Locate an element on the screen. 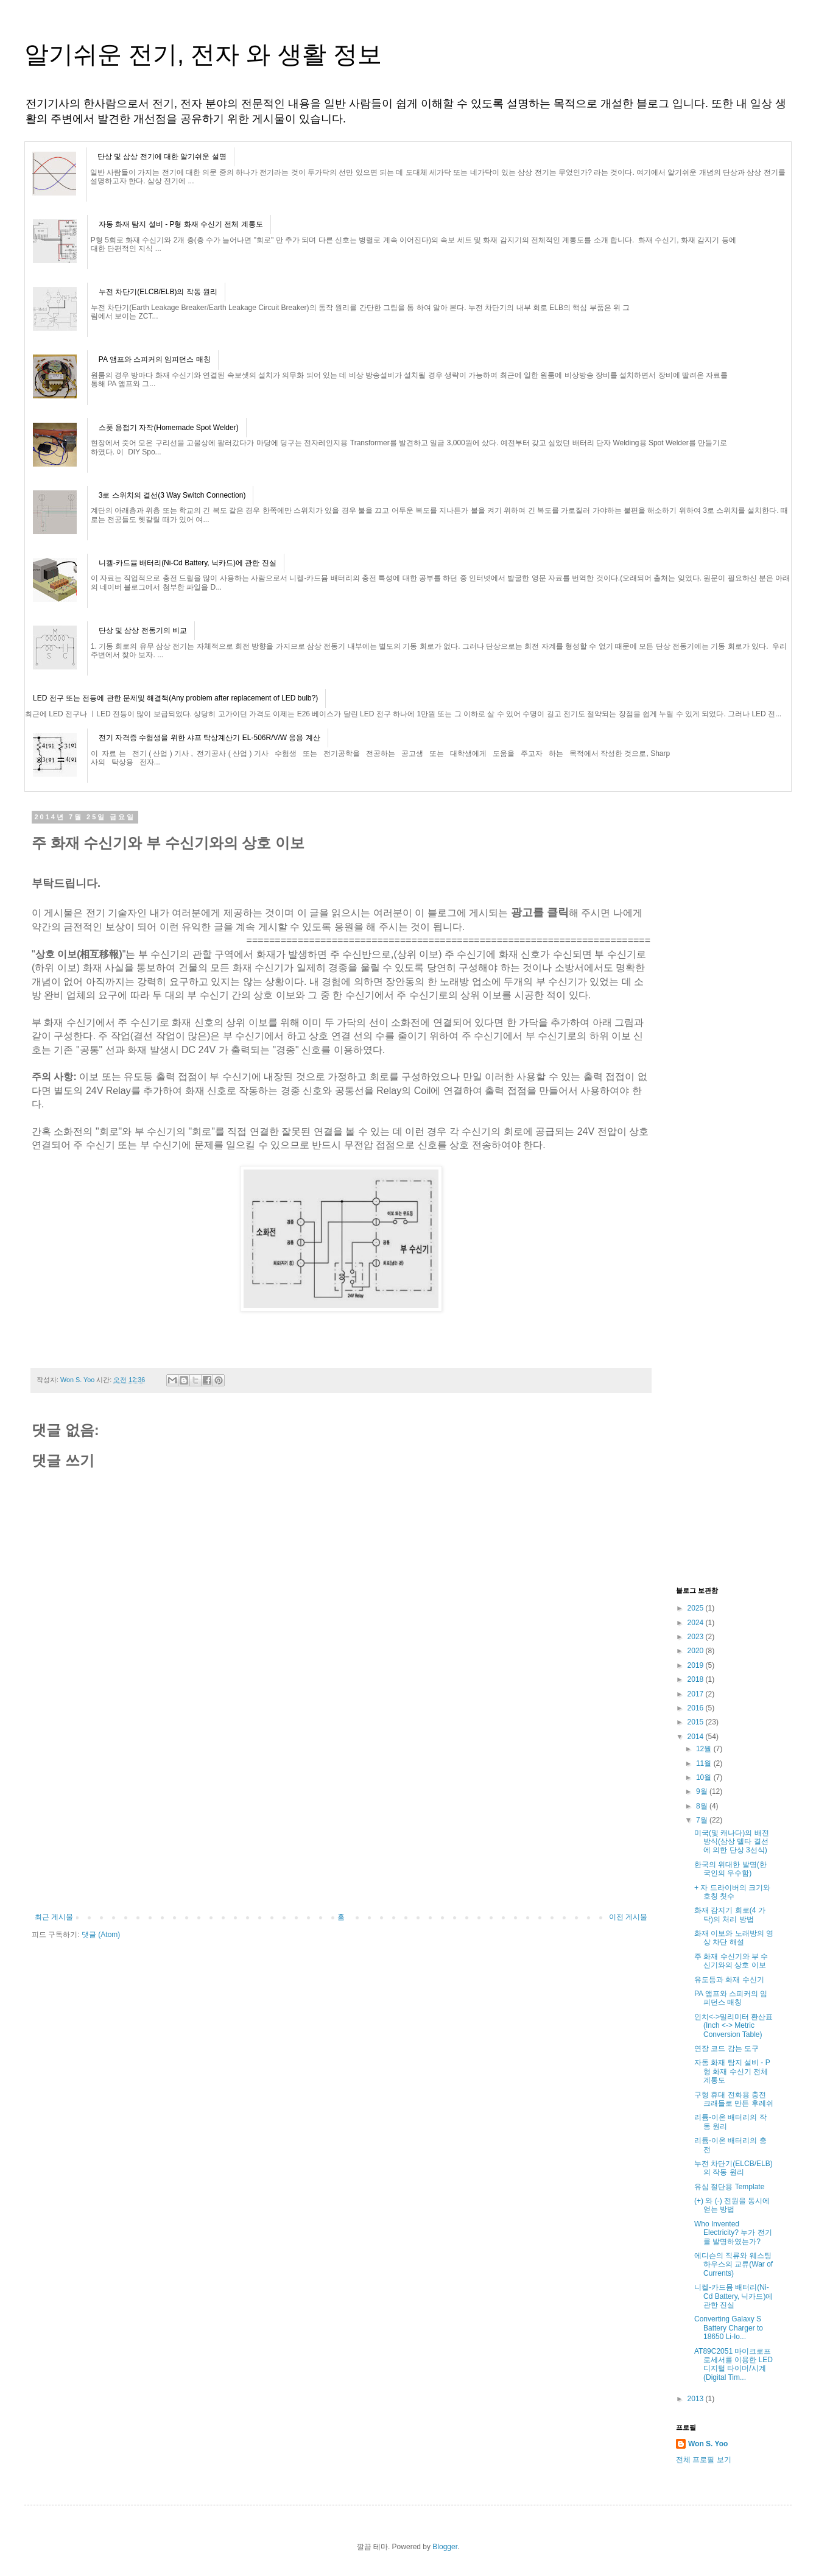 This screenshot has height=2576, width=816. LED 전구 또는 전등에 관한 문제및 해결책(Any problem after replacement of LED bulb?) is located at coordinates (175, 698).